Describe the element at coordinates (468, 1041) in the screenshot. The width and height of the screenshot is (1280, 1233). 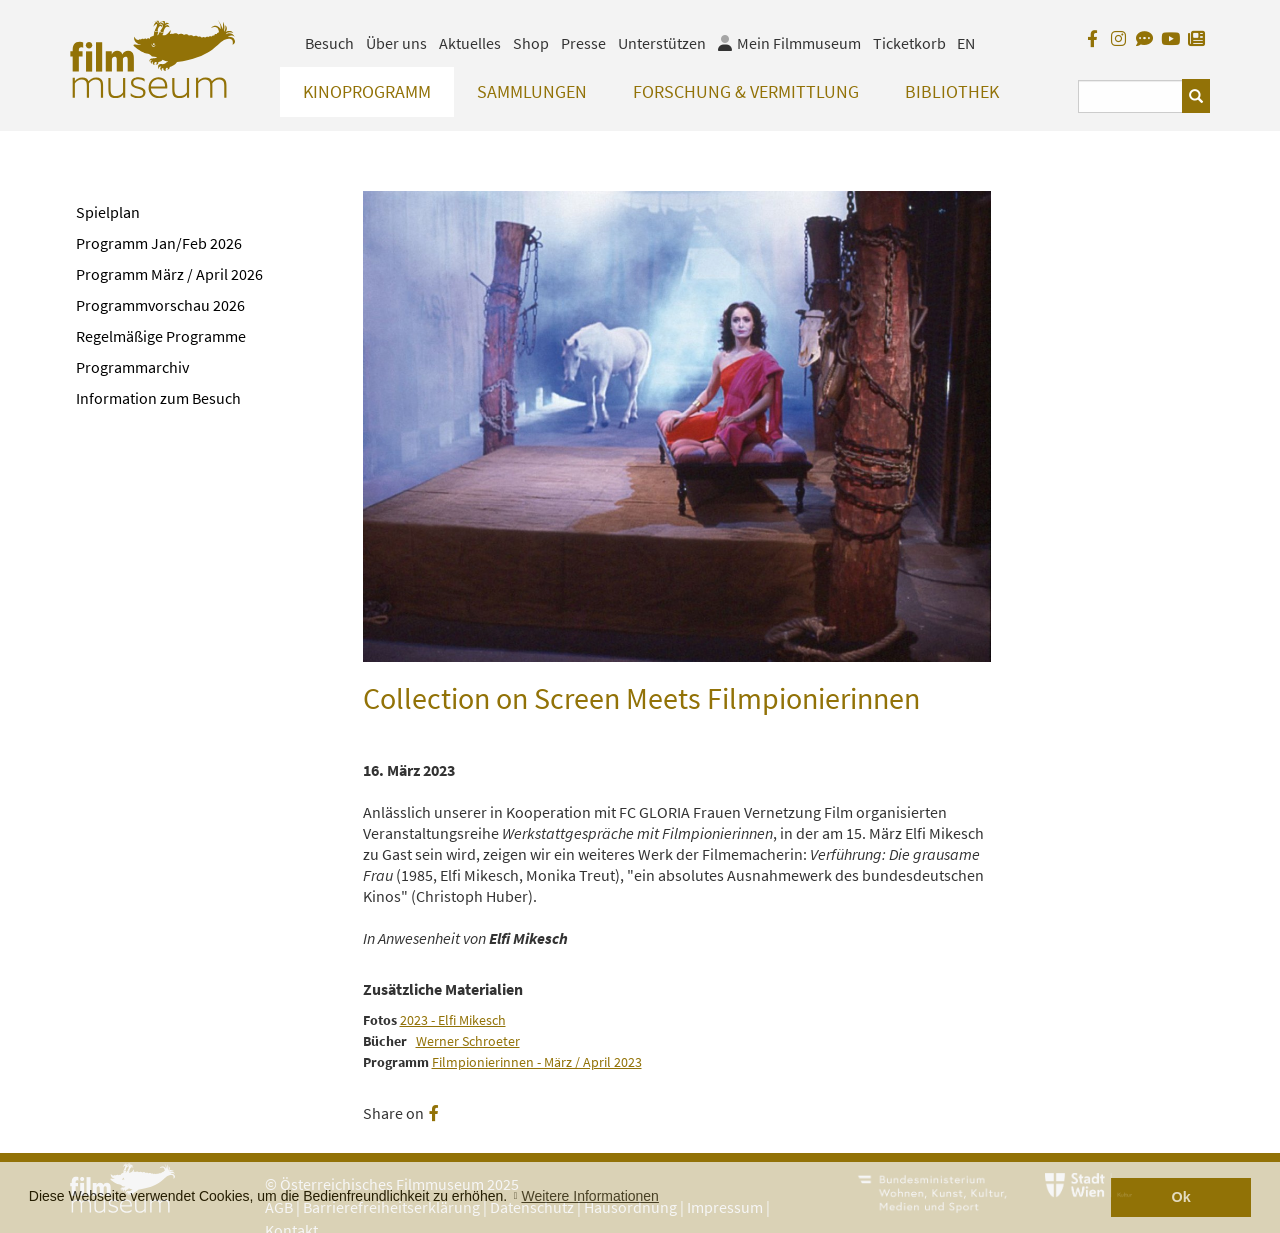
I see `Werner Schroeter` at that location.